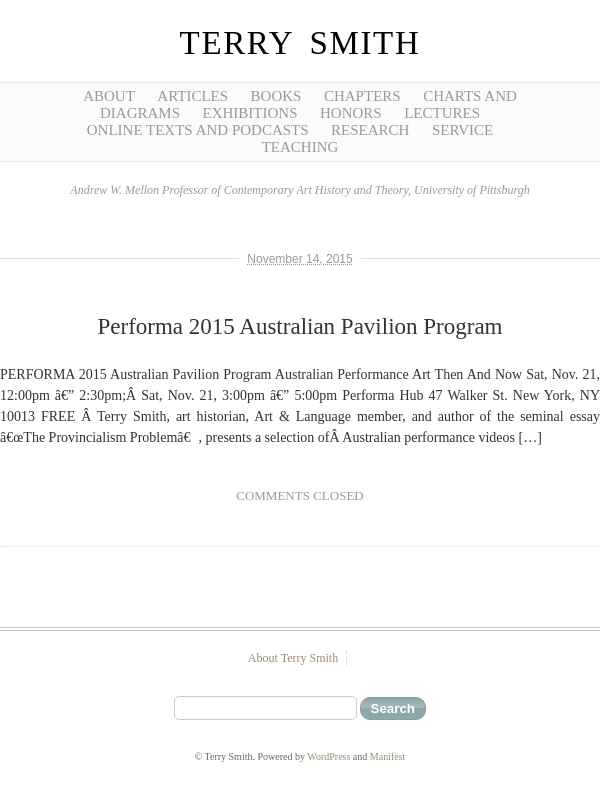  What do you see at coordinates (293, 658) in the screenshot?
I see `About Terry Smith` at bounding box center [293, 658].